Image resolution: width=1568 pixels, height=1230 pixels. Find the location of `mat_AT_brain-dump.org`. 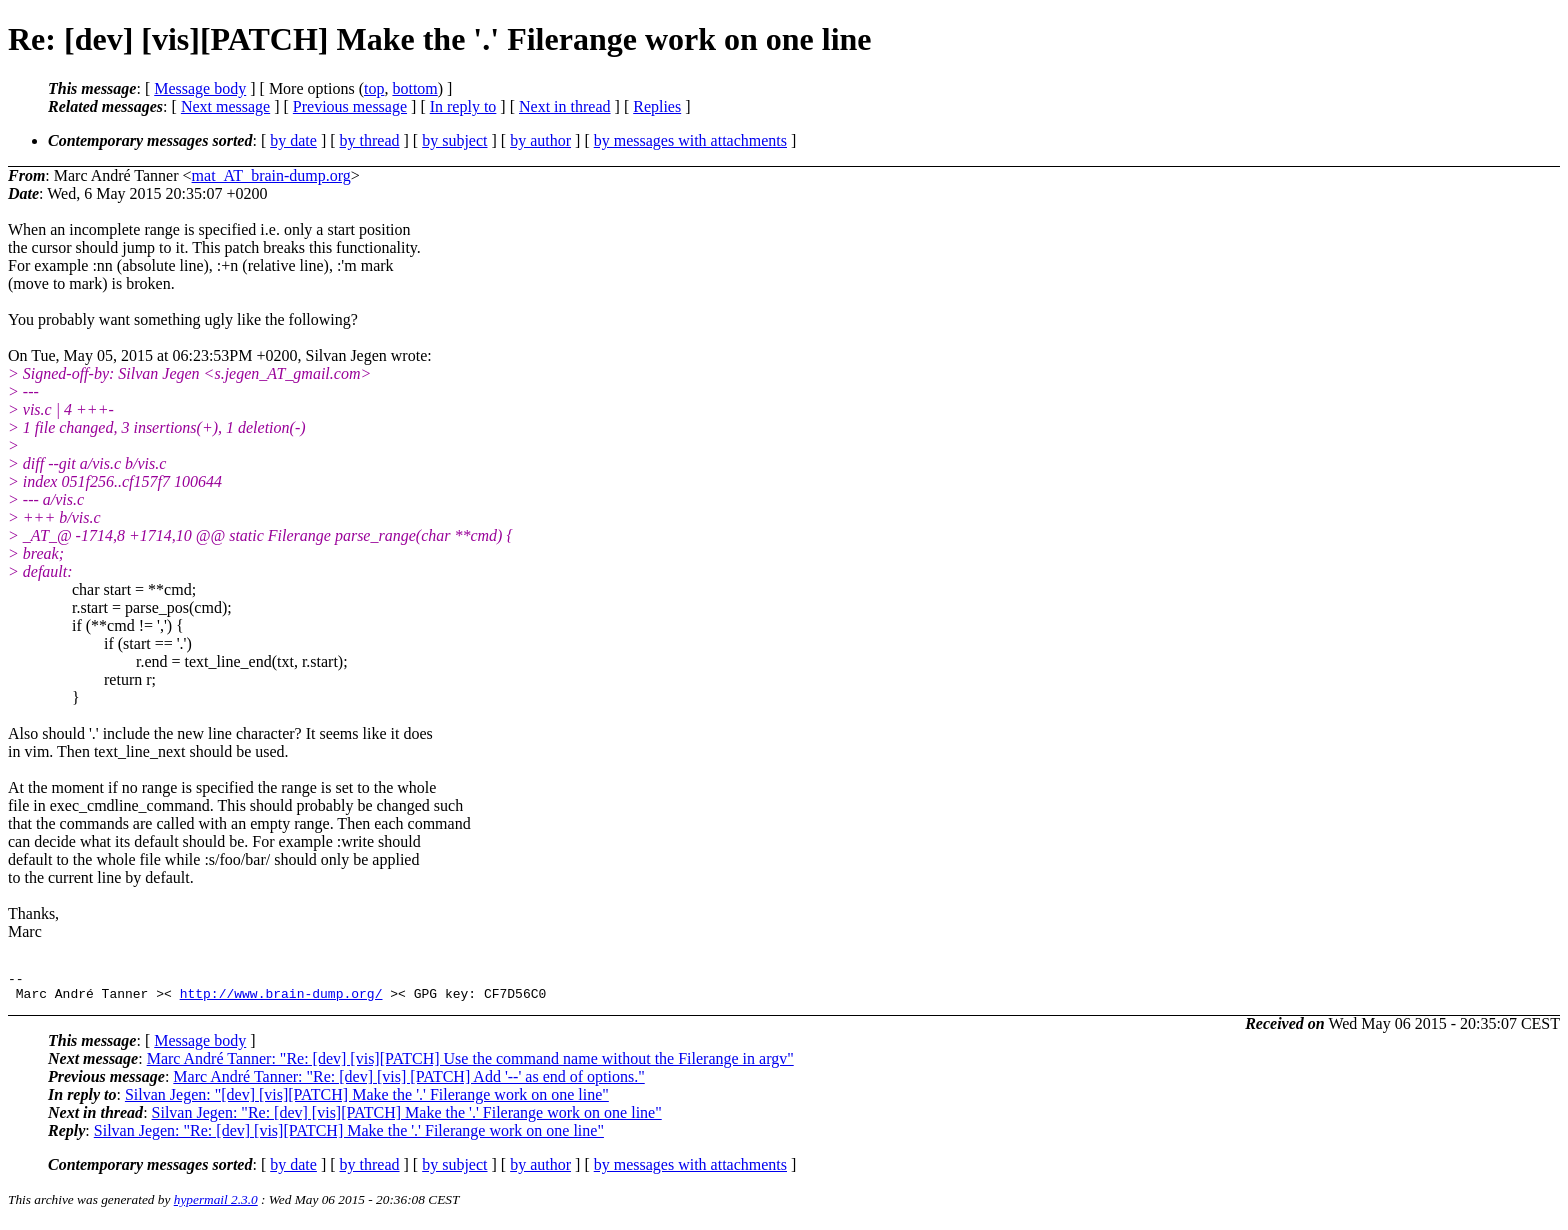

mat_AT_brain-dump.org is located at coordinates (271, 175).